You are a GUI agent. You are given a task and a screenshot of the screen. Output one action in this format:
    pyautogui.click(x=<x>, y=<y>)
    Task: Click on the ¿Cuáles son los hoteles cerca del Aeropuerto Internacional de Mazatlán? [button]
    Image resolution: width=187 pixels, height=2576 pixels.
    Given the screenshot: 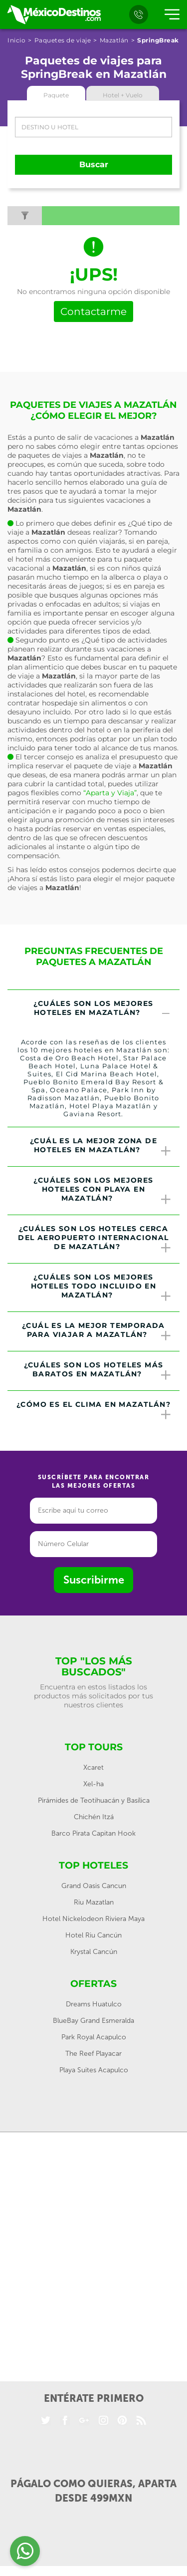 What is the action you would take?
    pyautogui.click(x=95, y=1239)
    